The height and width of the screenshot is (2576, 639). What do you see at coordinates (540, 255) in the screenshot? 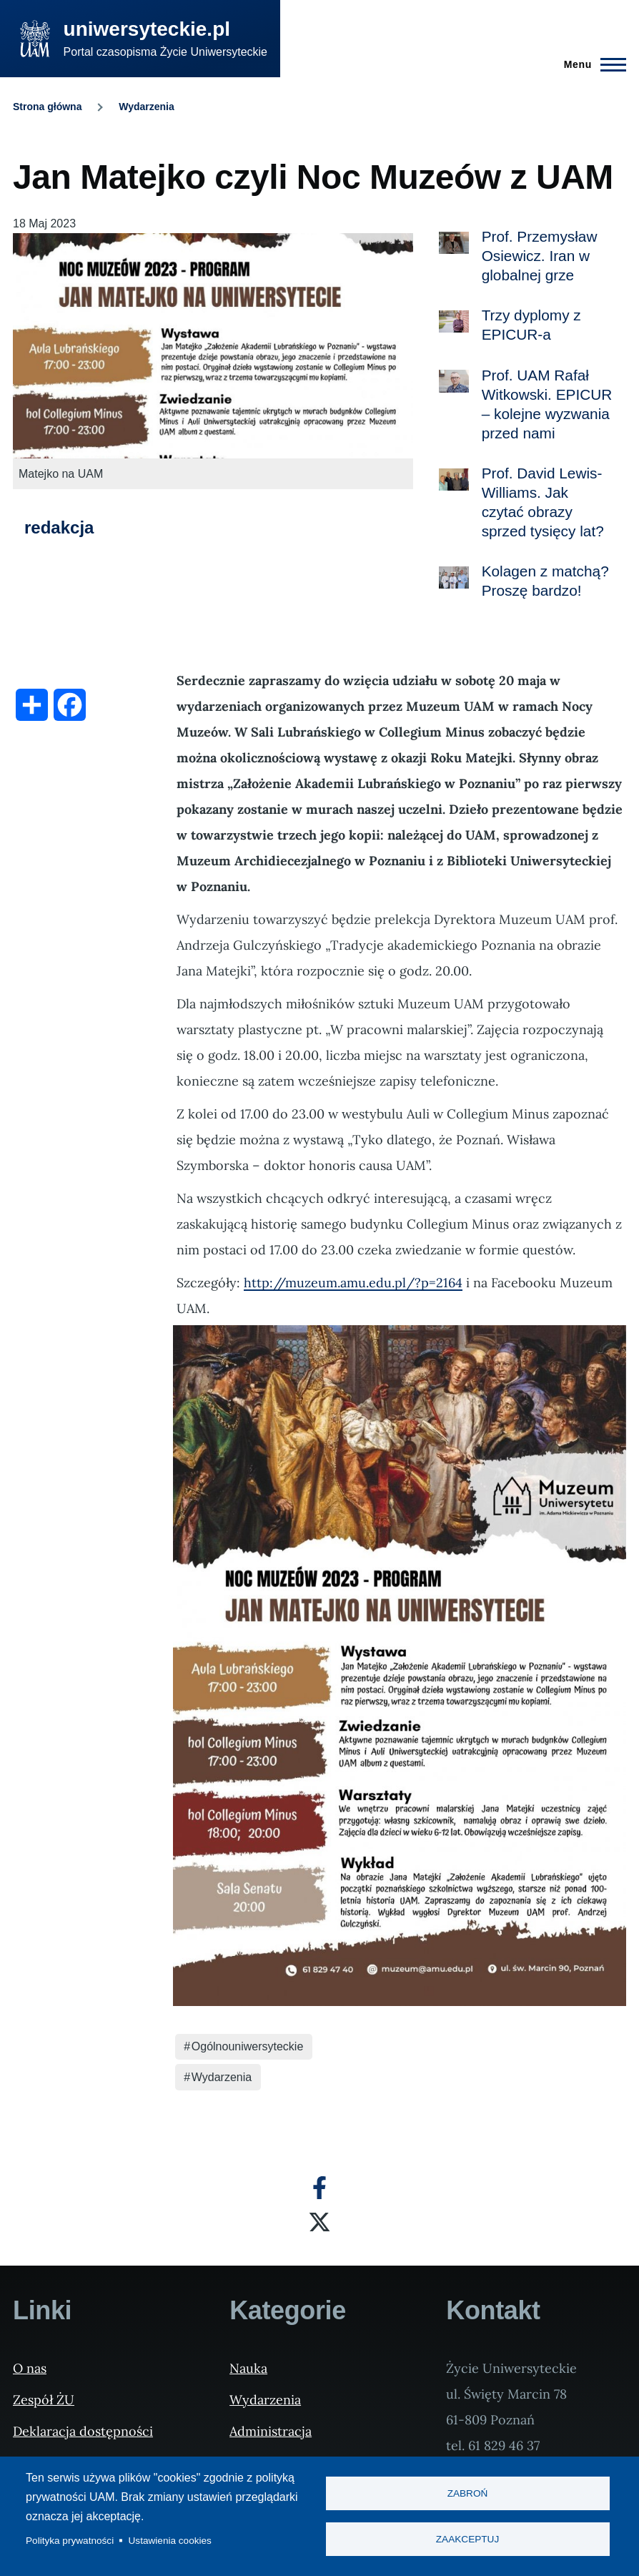
I see `Prof. Przemysław Osiewicz. Iran w globalnej grze` at bounding box center [540, 255].